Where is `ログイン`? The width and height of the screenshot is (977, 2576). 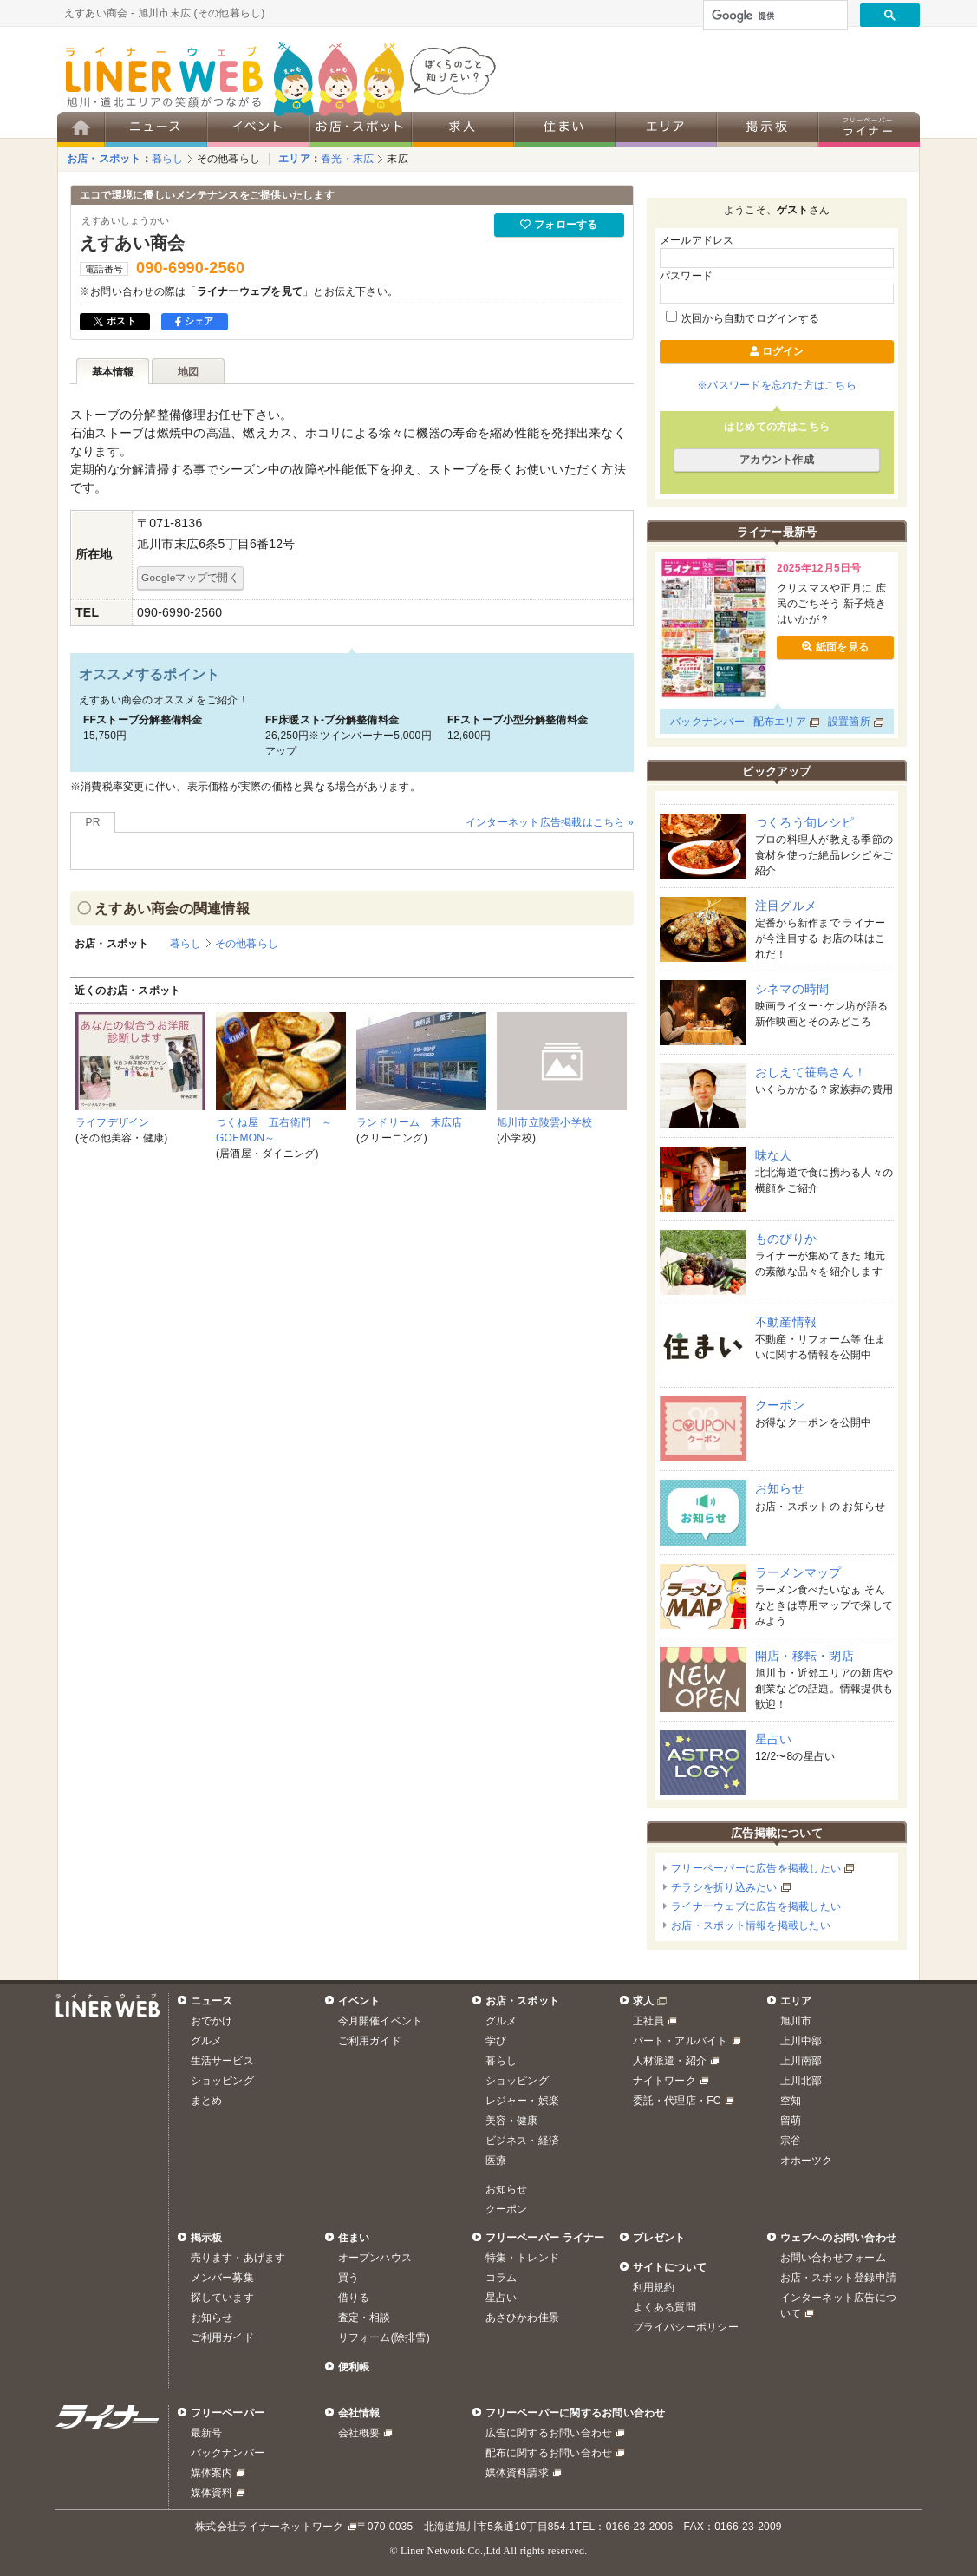 ログイン is located at coordinates (777, 351).